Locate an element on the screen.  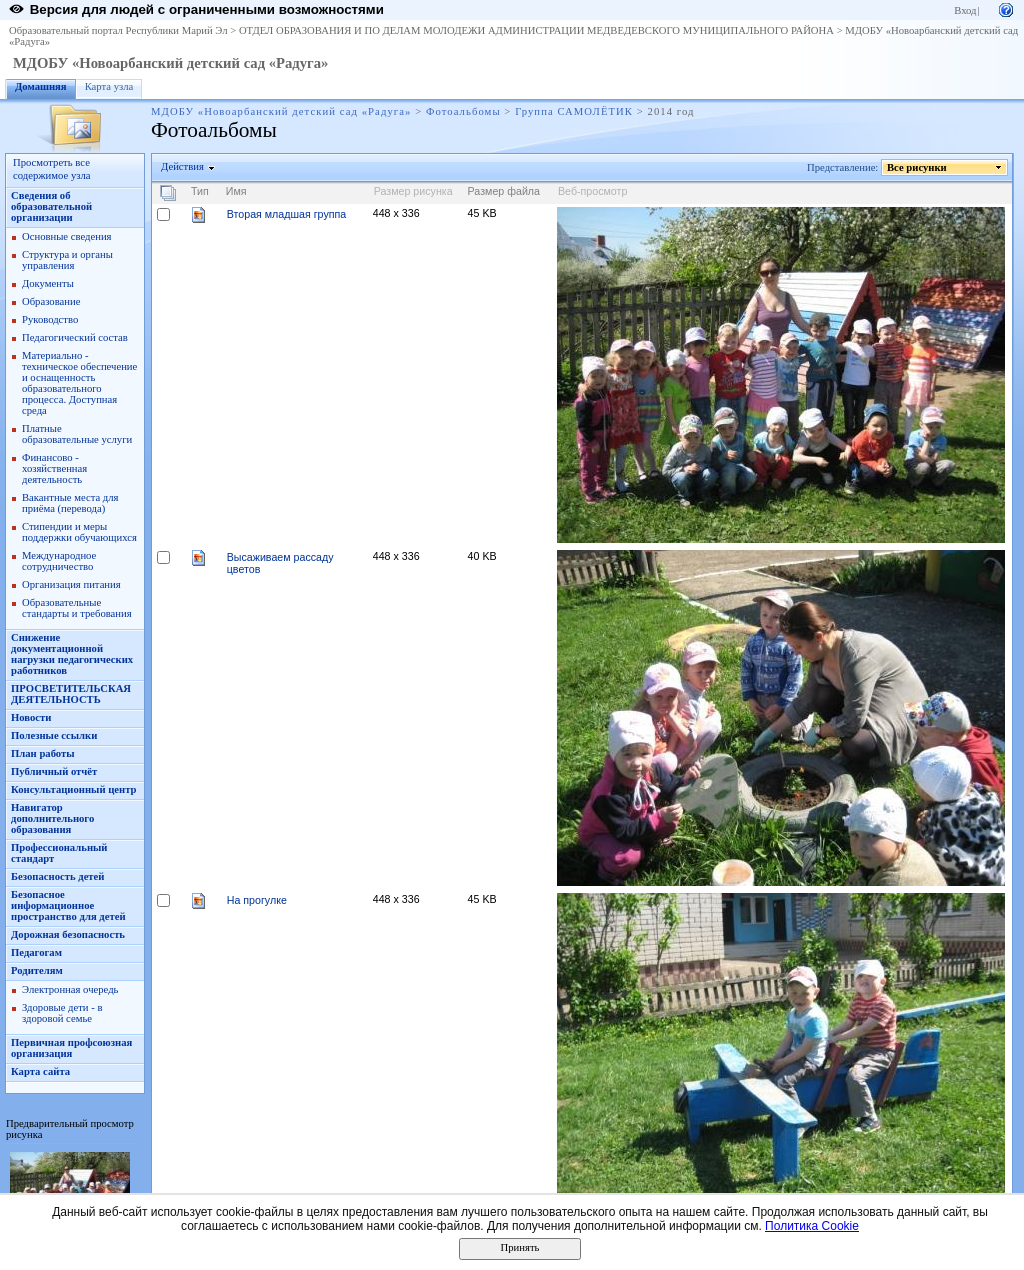
Основные сведения is located at coordinates (67, 236).